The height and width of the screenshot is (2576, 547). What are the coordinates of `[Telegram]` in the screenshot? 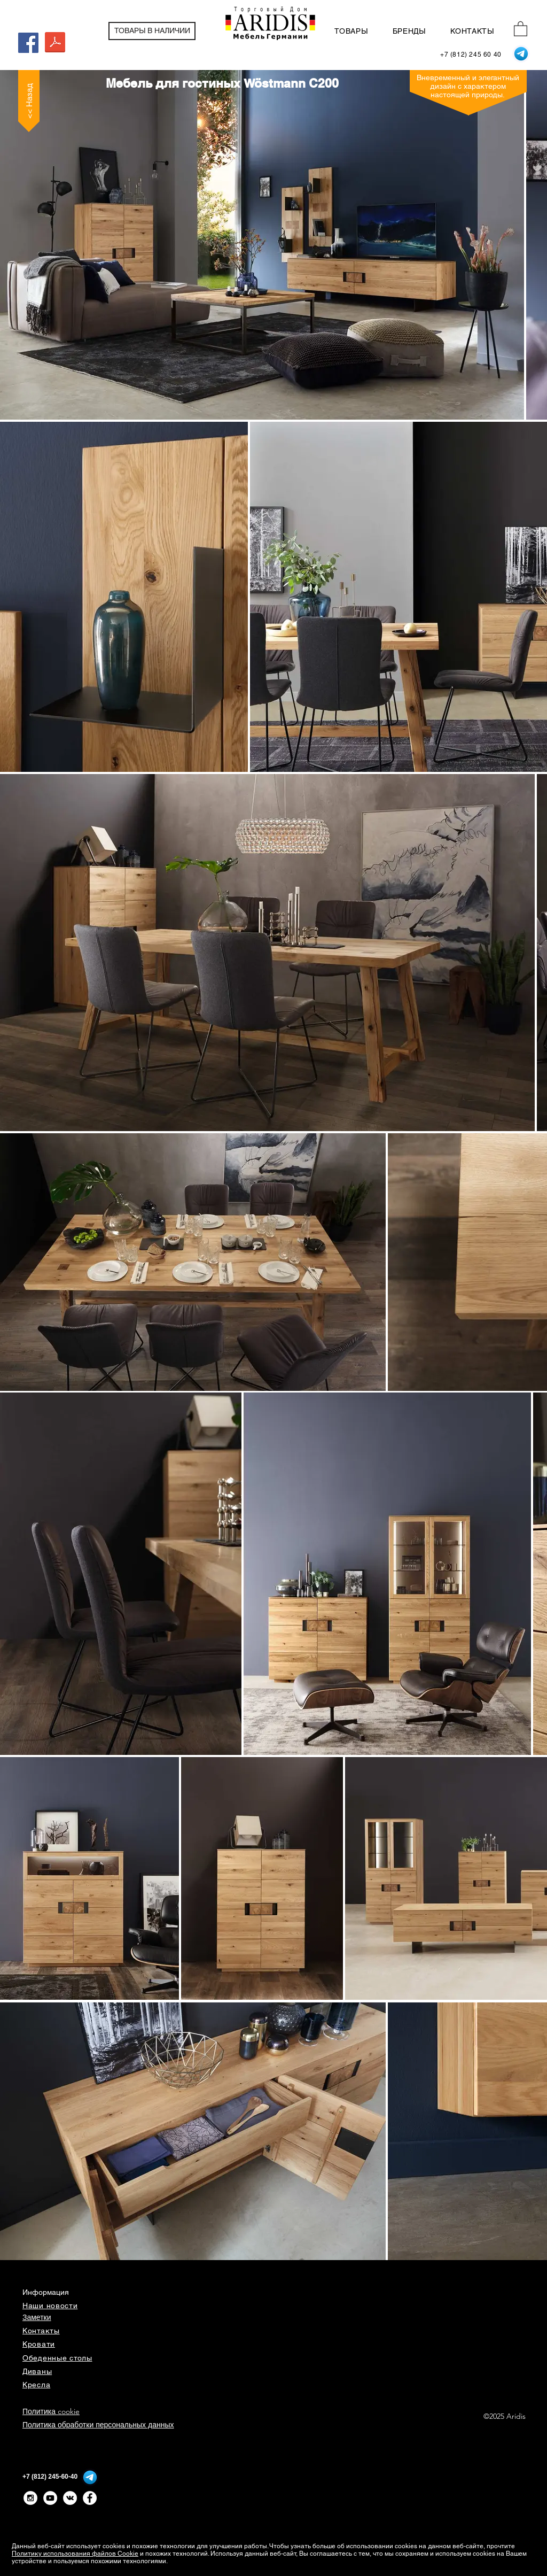 It's located at (521, 54).